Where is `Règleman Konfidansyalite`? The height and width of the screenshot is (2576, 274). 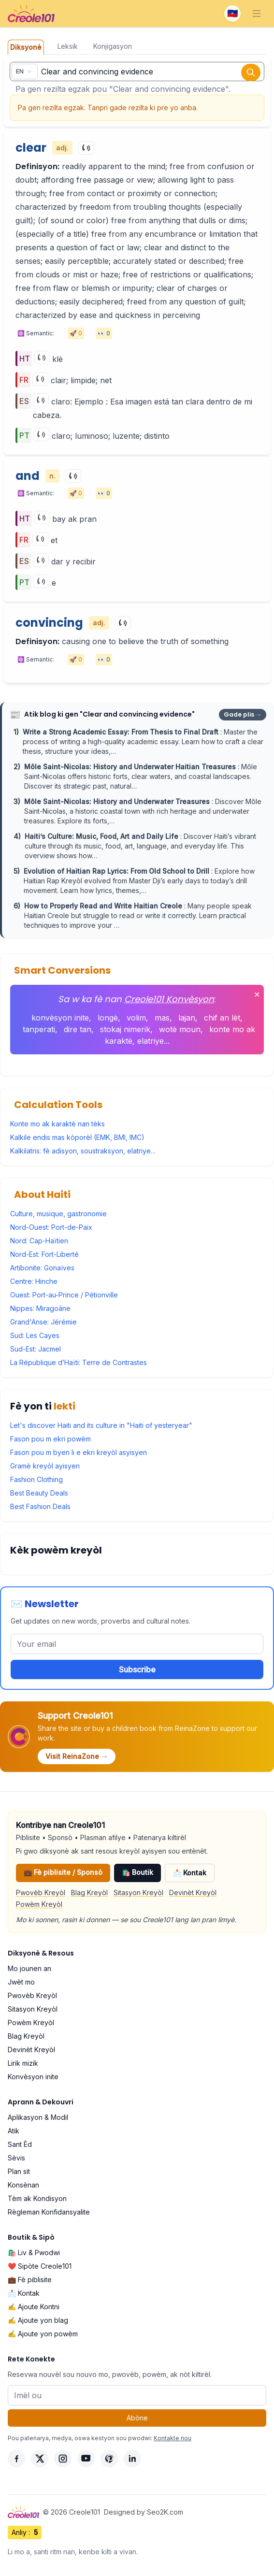
Règleman Konfidansyalite is located at coordinates (49, 2212).